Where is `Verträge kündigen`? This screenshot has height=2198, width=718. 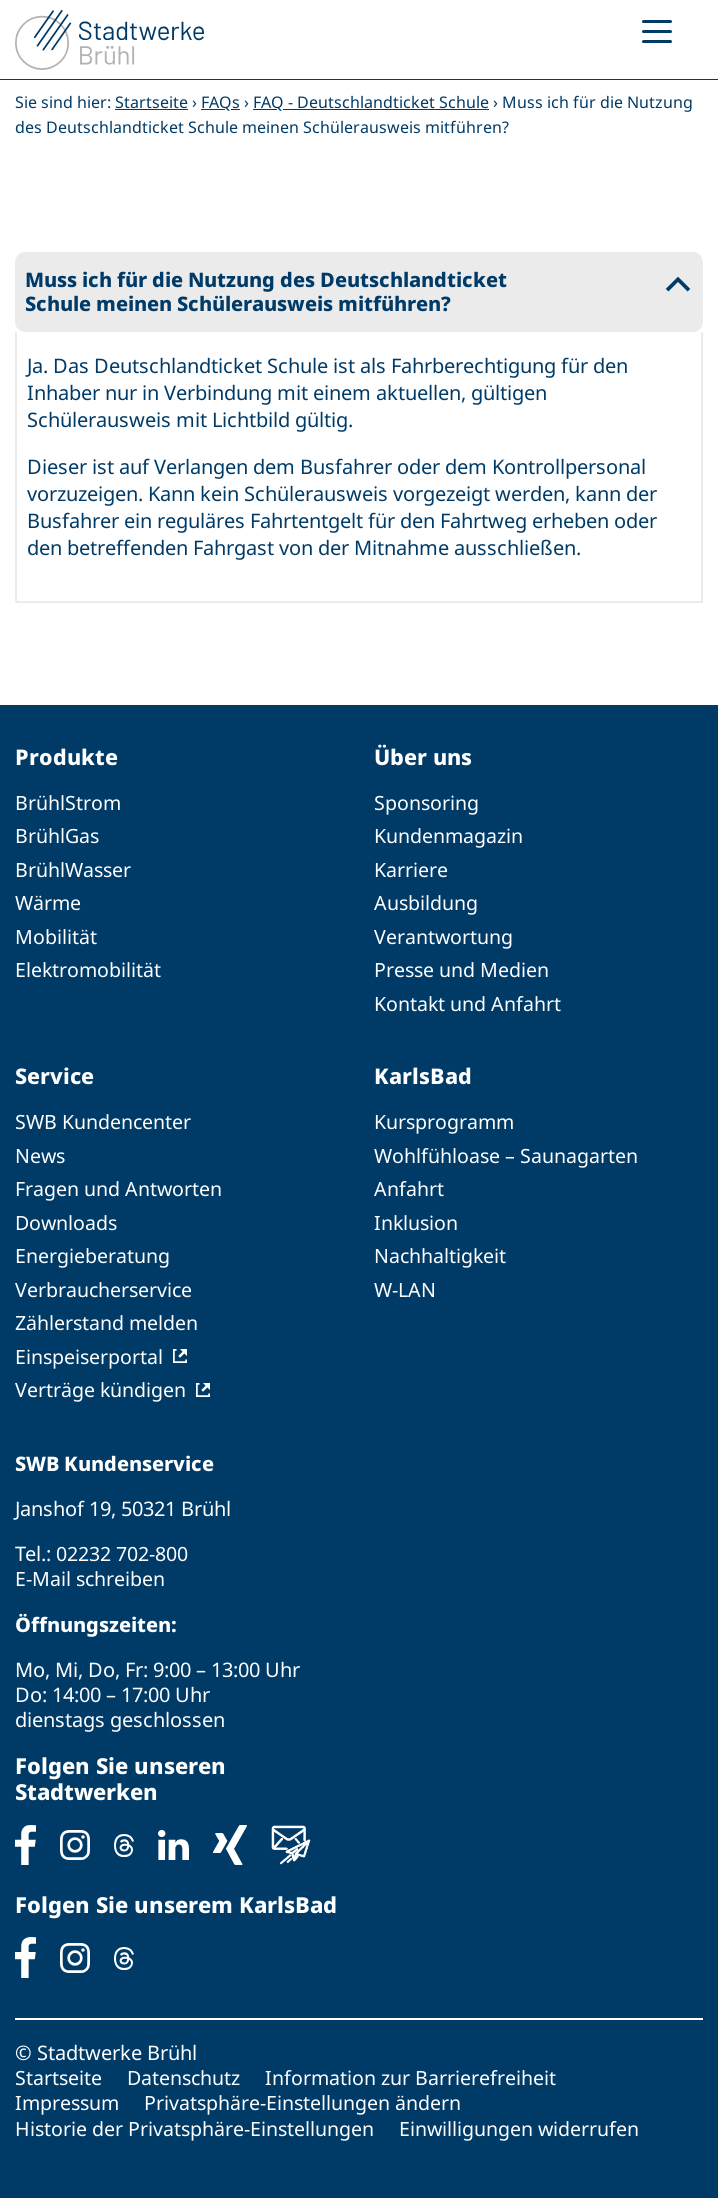
Verträge kündigen is located at coordinates (101, 1384).